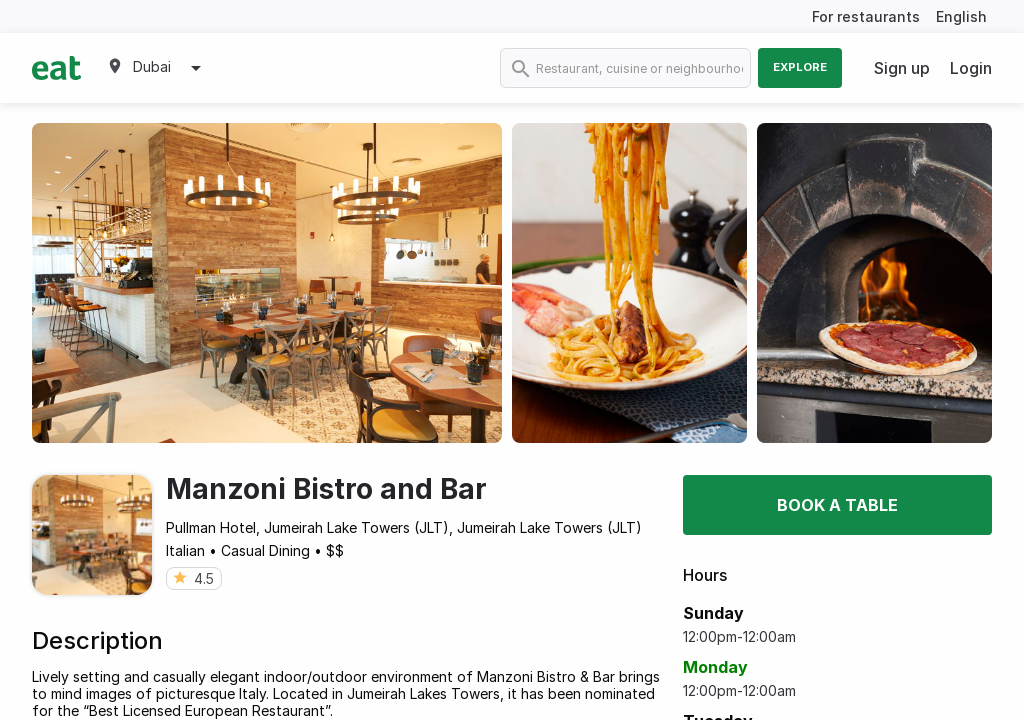 This screenshot has height=720, width=1024. What do you see at coordinates (961, 16) in the screenshot?
I see `English` at bounding box center [961, 16].